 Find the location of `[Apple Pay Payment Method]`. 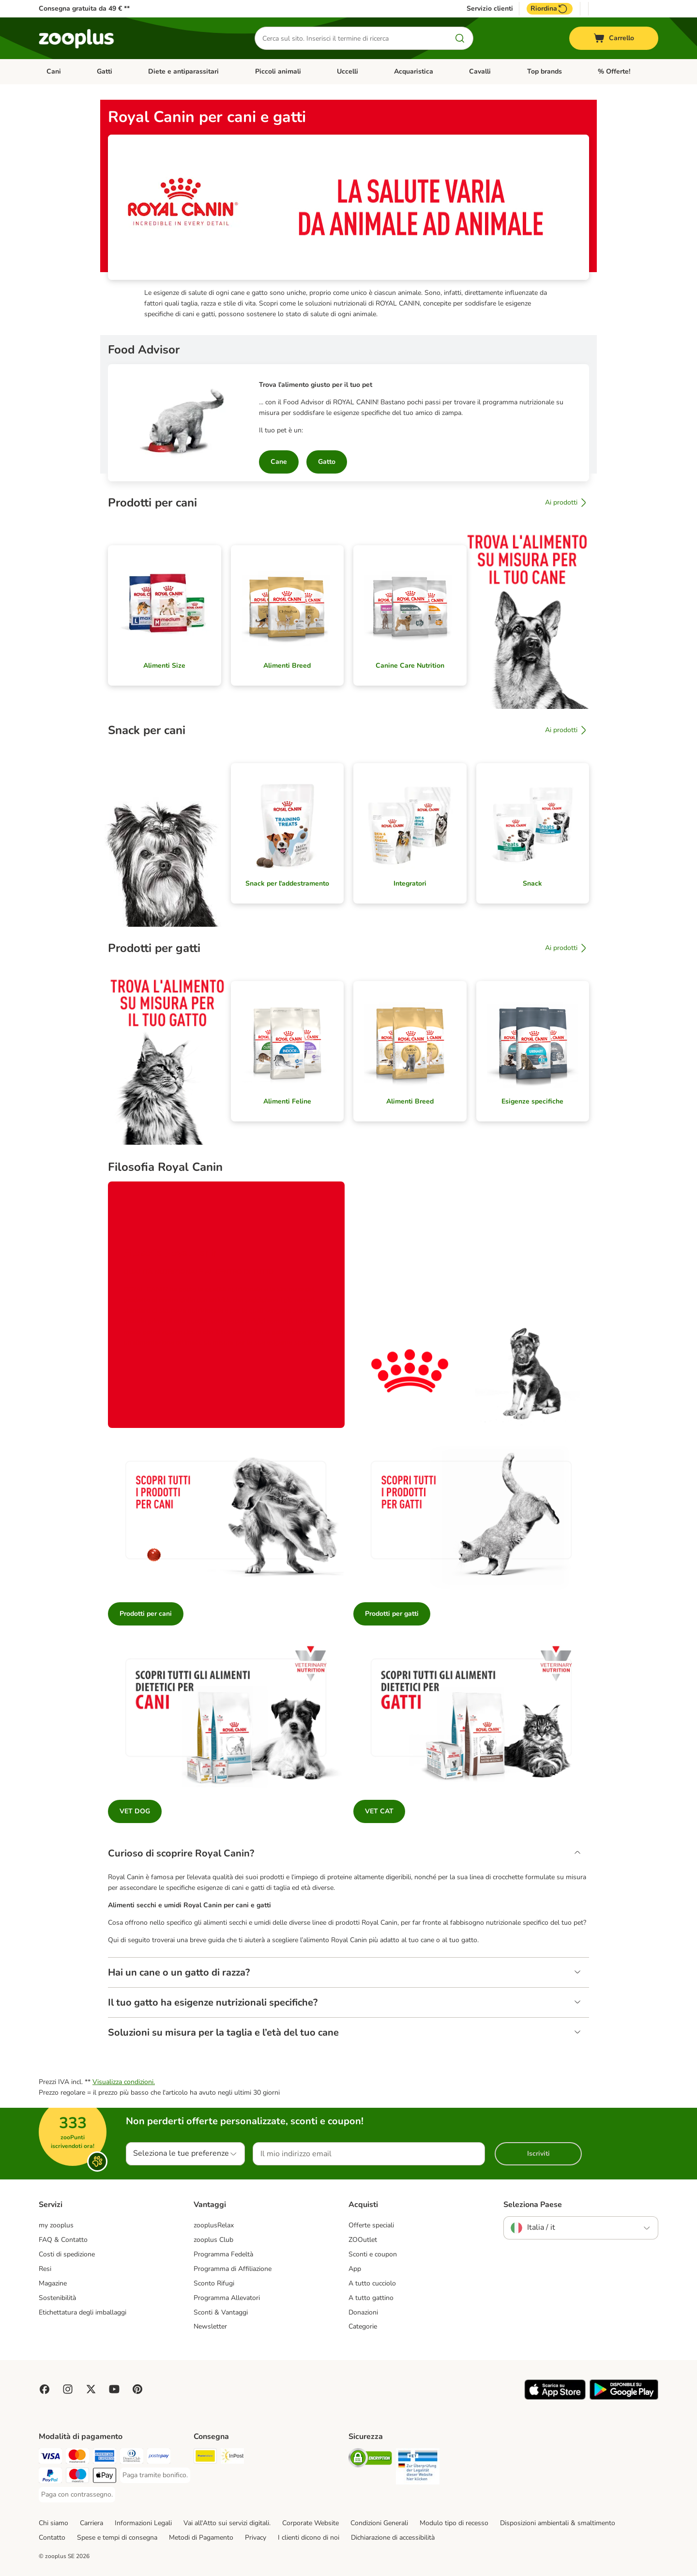

[Apple Pay Payment Method] is located at coordinates (104, 2477).